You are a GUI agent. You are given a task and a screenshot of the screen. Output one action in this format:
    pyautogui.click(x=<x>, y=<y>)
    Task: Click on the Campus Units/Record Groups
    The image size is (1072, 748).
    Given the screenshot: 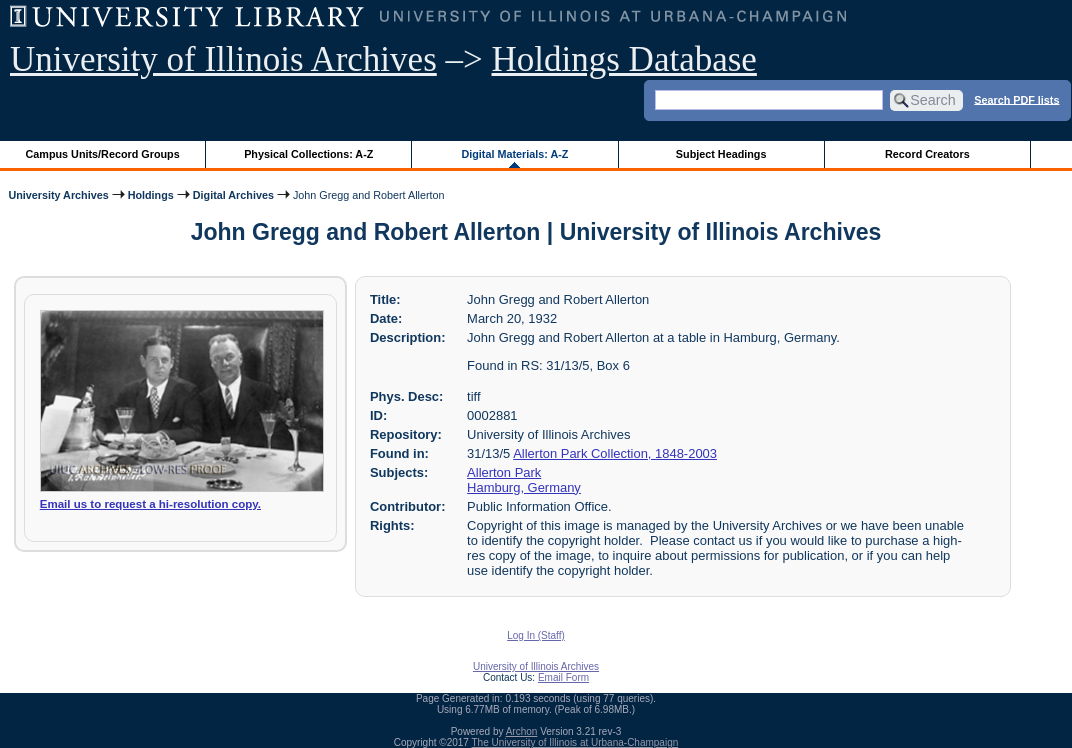 What is the action you would take?
    pyautogui.click(x=103, y=154)
    